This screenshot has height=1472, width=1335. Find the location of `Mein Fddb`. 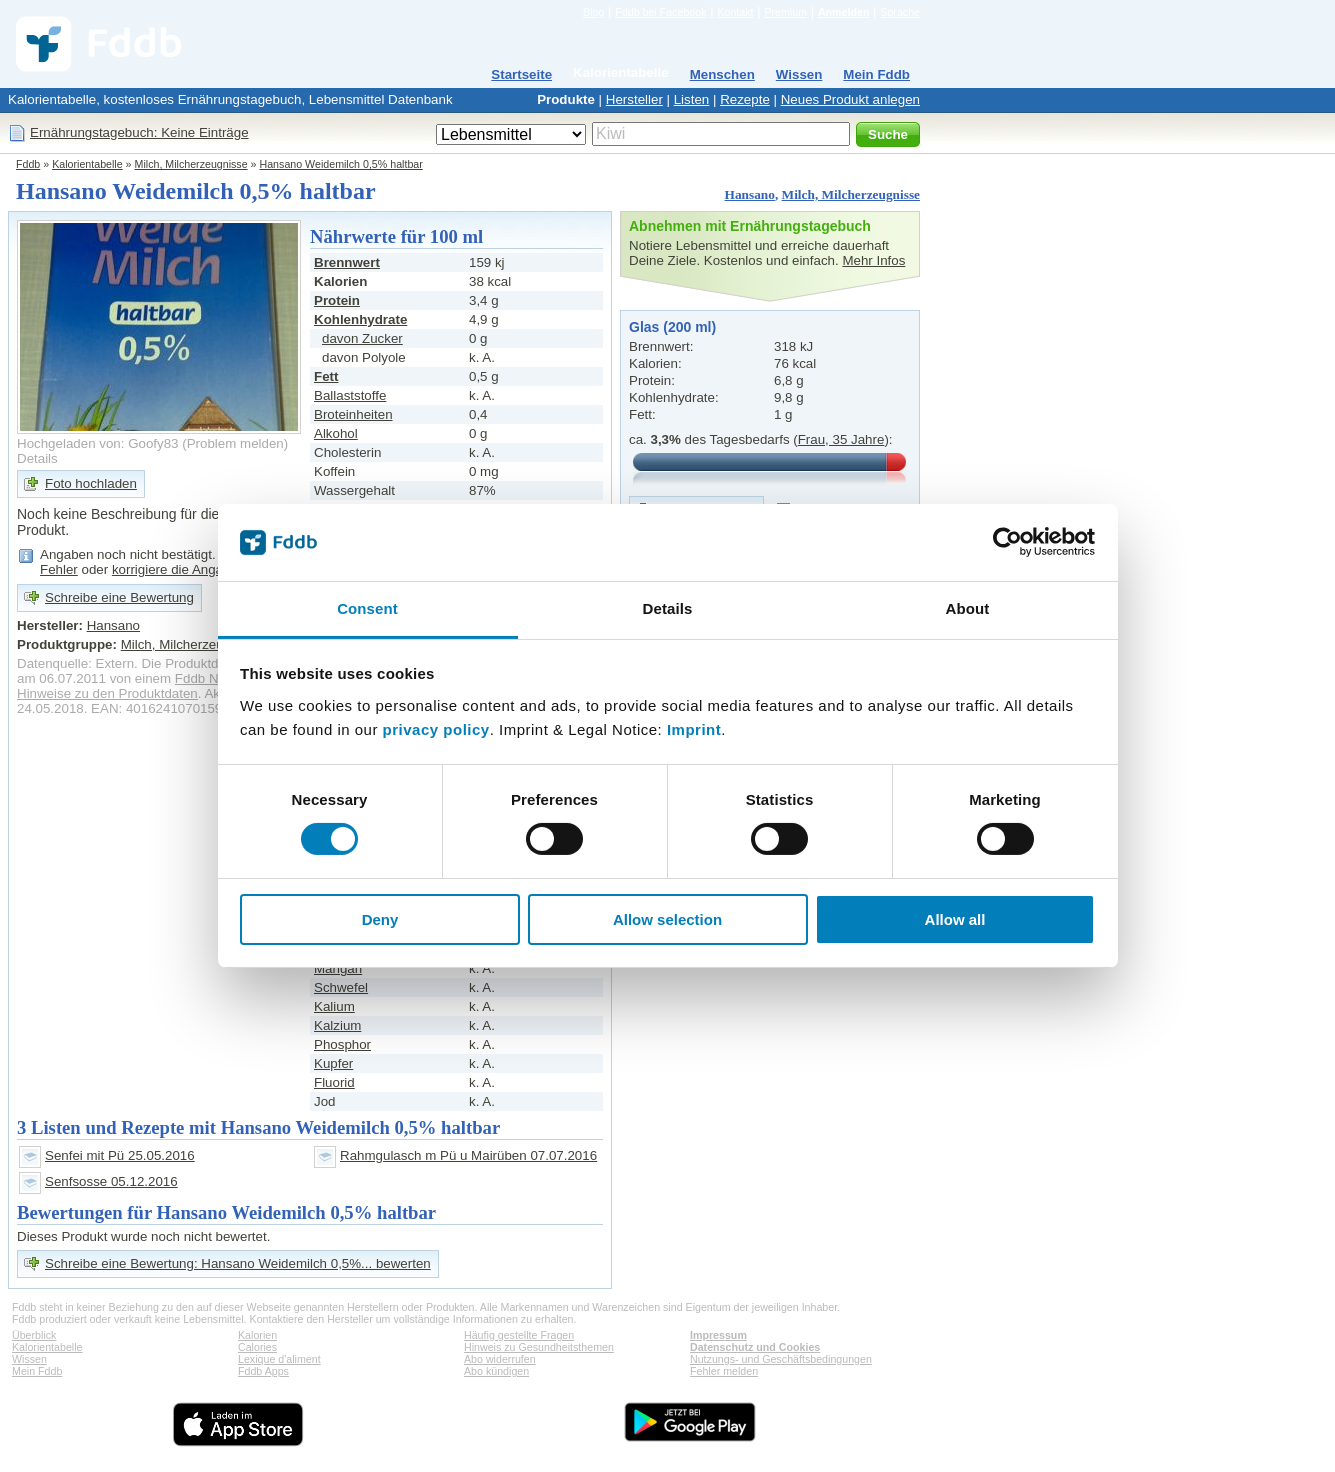

Mein Fddb is located at coordinates (876, 74).